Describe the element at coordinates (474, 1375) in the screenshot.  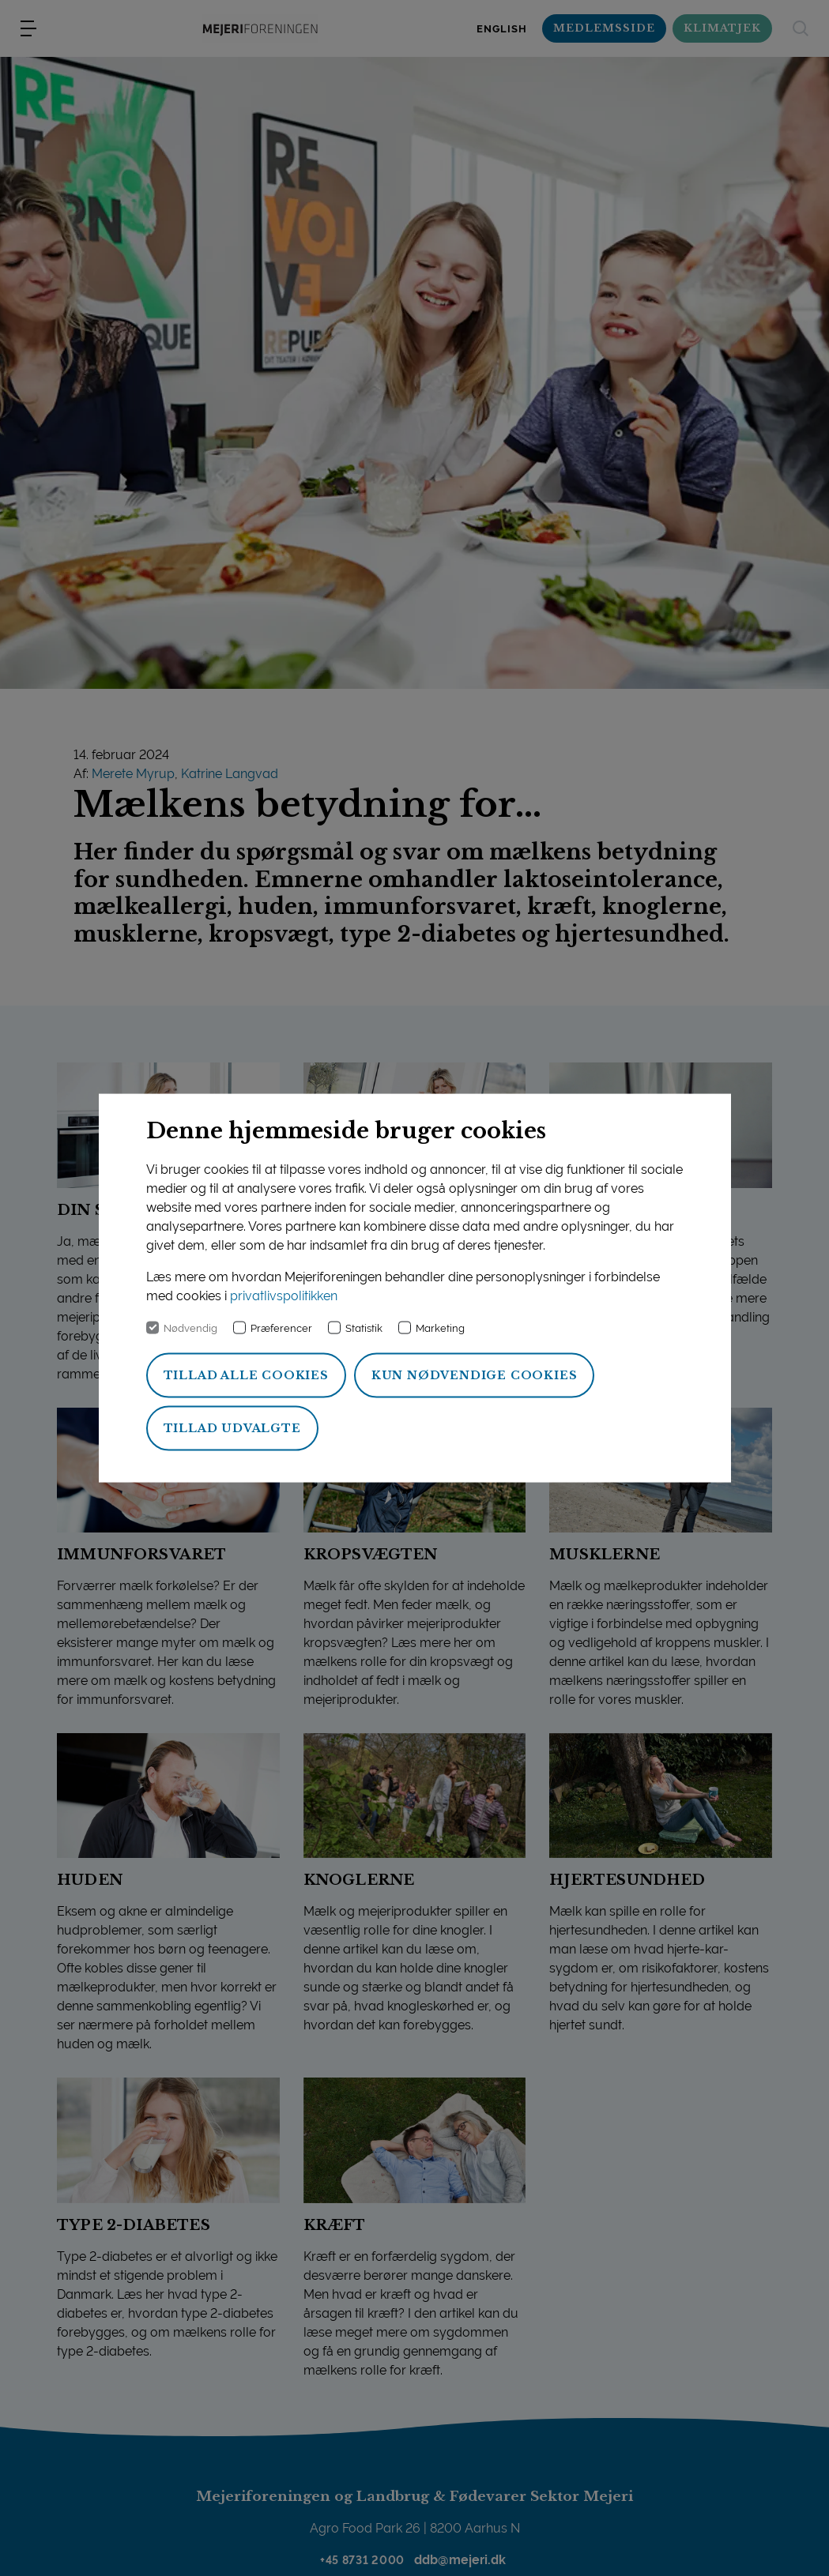
I see `Kun nødvendige cookies` at that location.